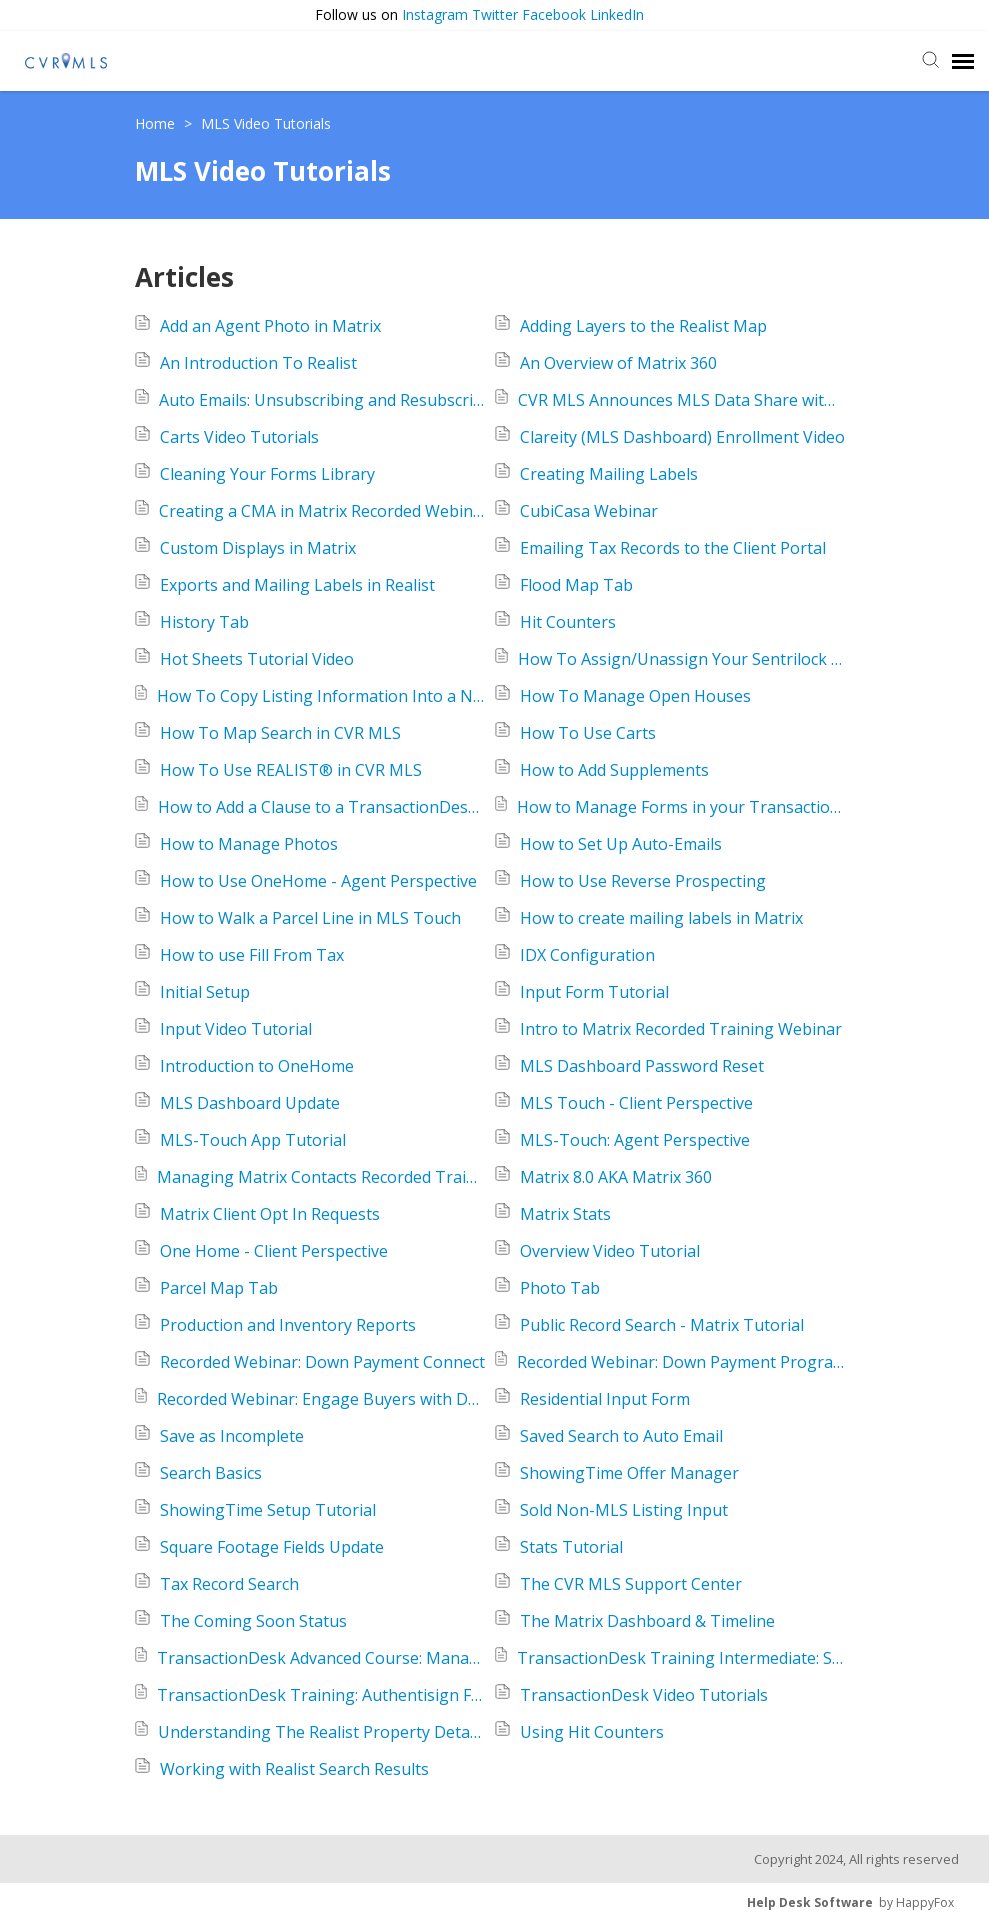  Describe the element at coordinates (617, 14) in the screenshot. I see `LinkedIn` at that location.